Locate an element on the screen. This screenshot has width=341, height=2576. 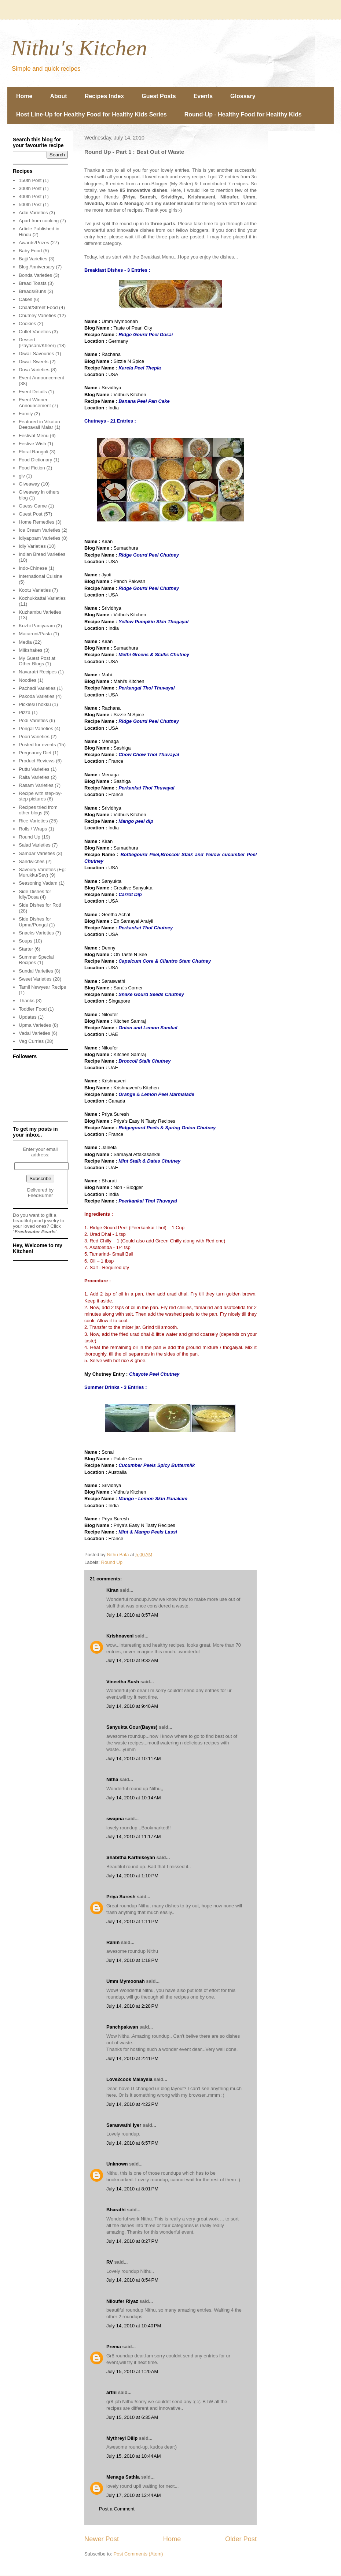
Round Up is located at coordinates (112, 1562).